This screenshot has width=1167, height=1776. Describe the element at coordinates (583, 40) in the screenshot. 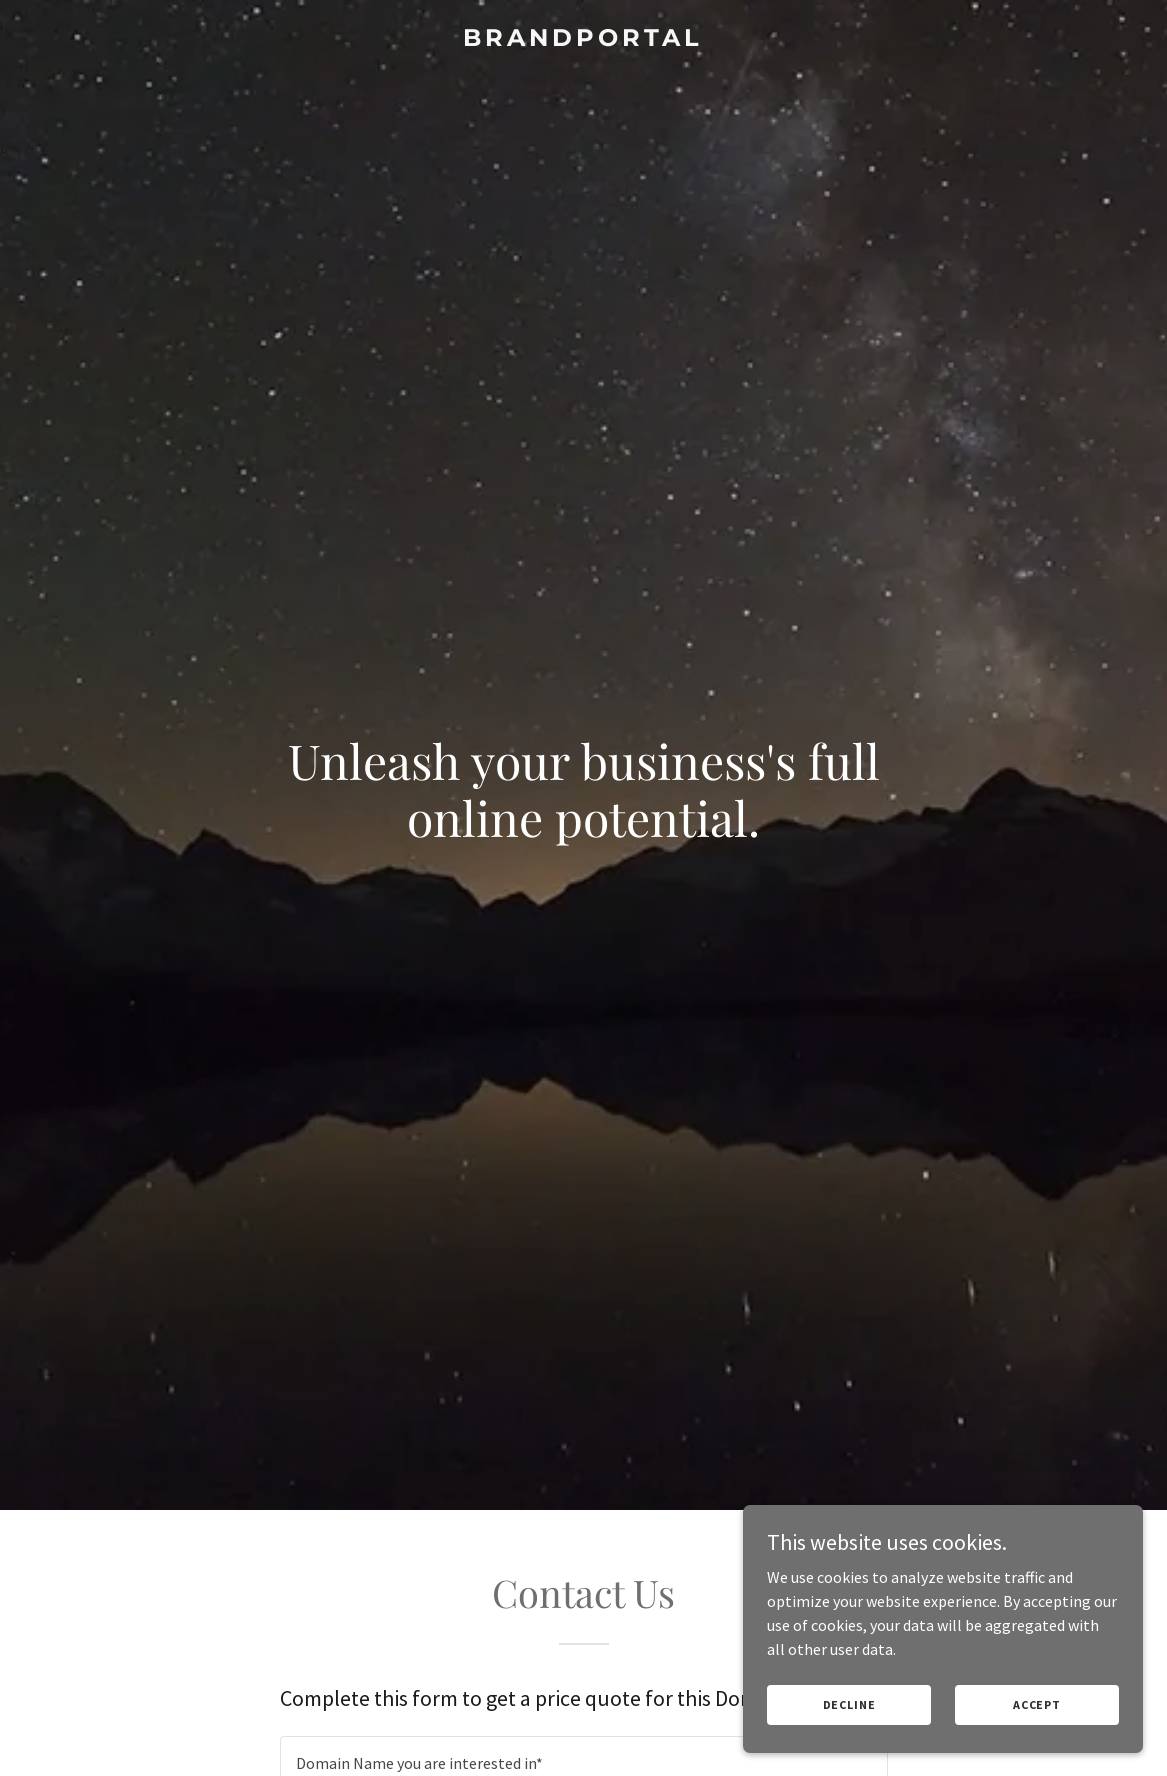

I see `[link]` at that location.